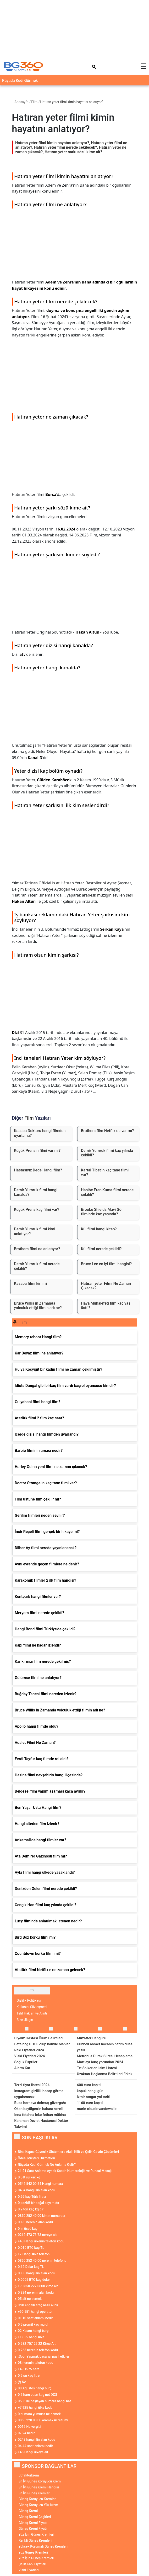 This screenshot has width=149, height=2576. Describe the element at coordinates (39, 2203) in the screenshot. I see `0 pozitif bir doğal sayı mıdır` at that location.